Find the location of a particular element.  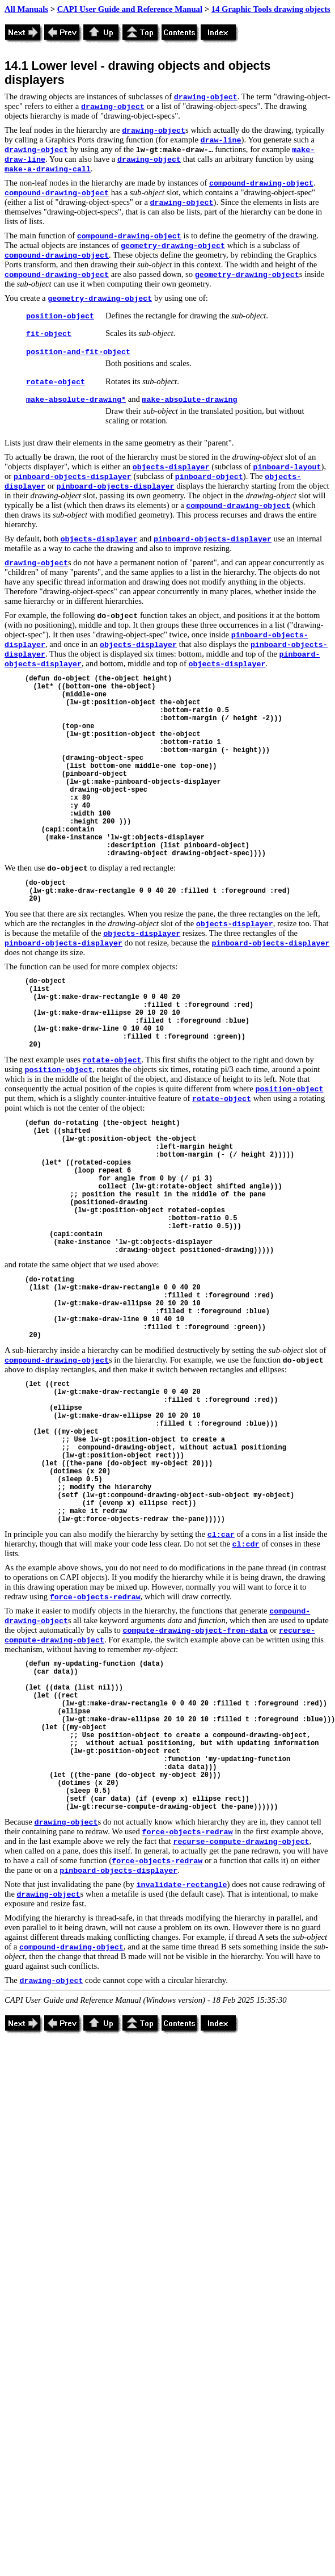

cl:cdr is located at coordinates (246, 1544).